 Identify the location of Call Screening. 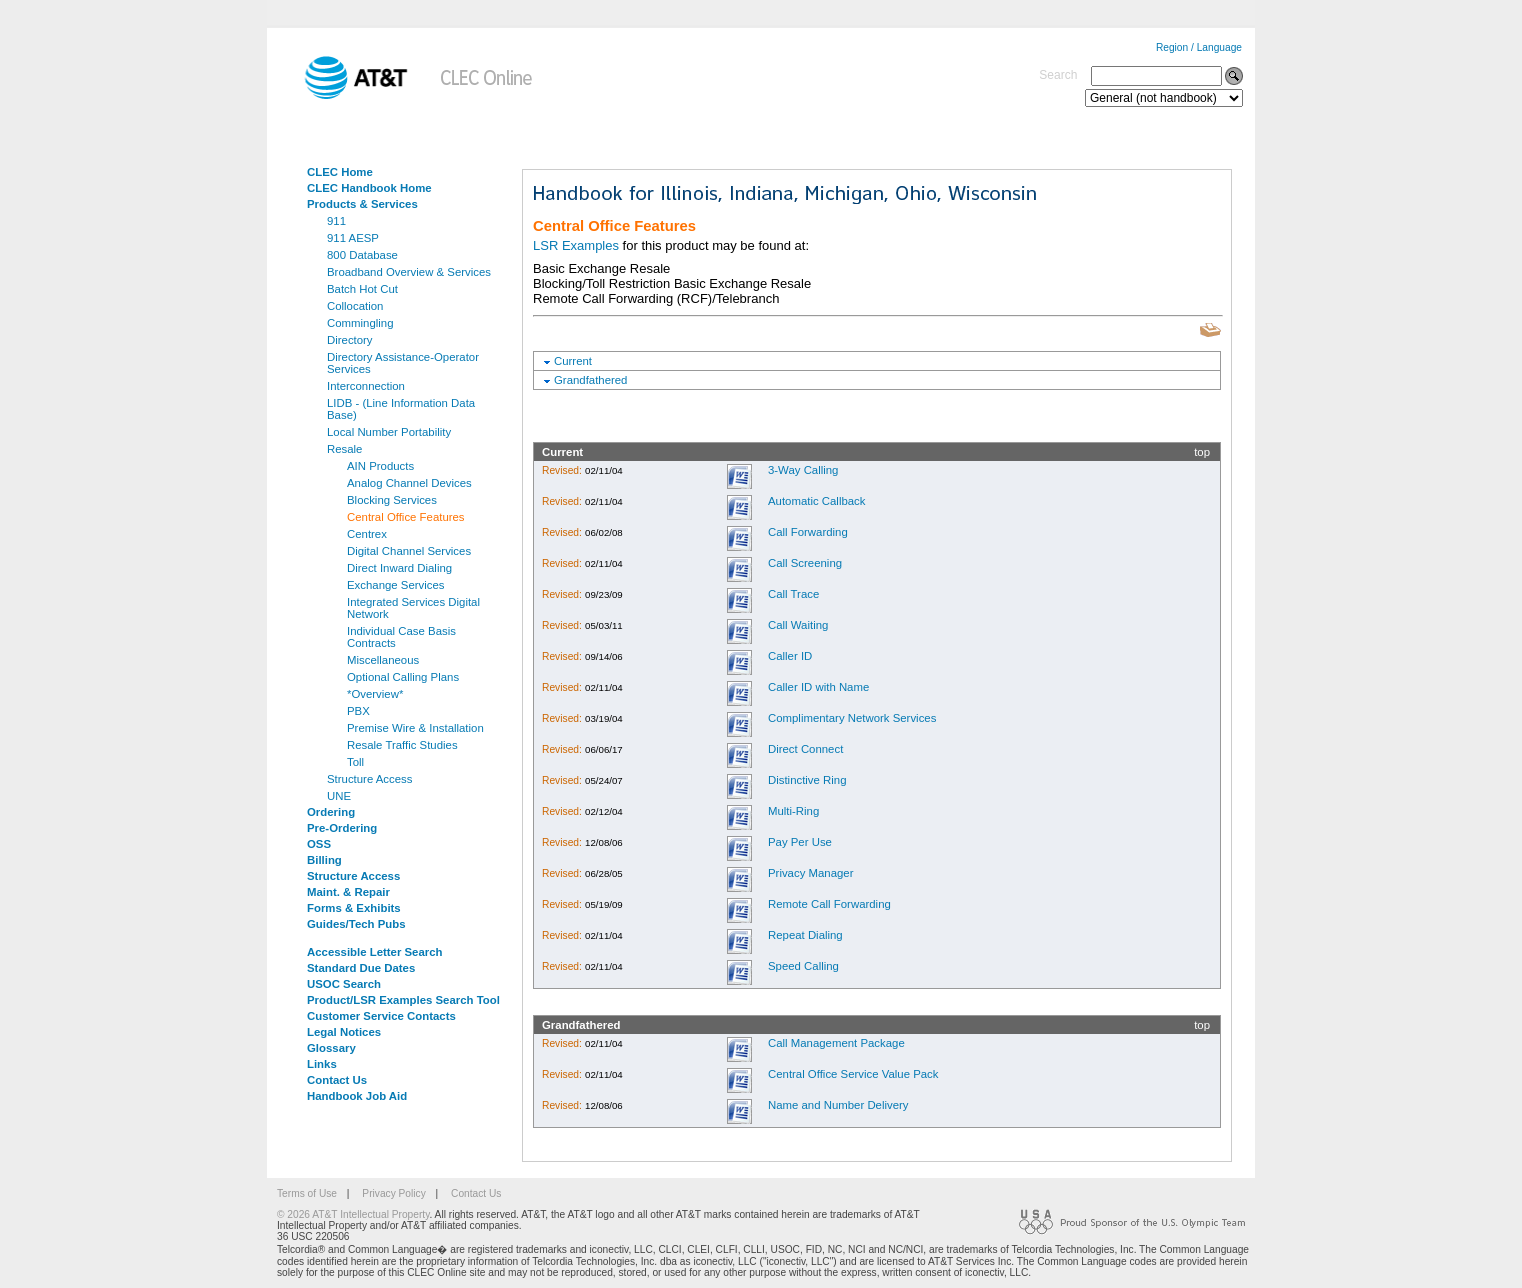
(805, 563).